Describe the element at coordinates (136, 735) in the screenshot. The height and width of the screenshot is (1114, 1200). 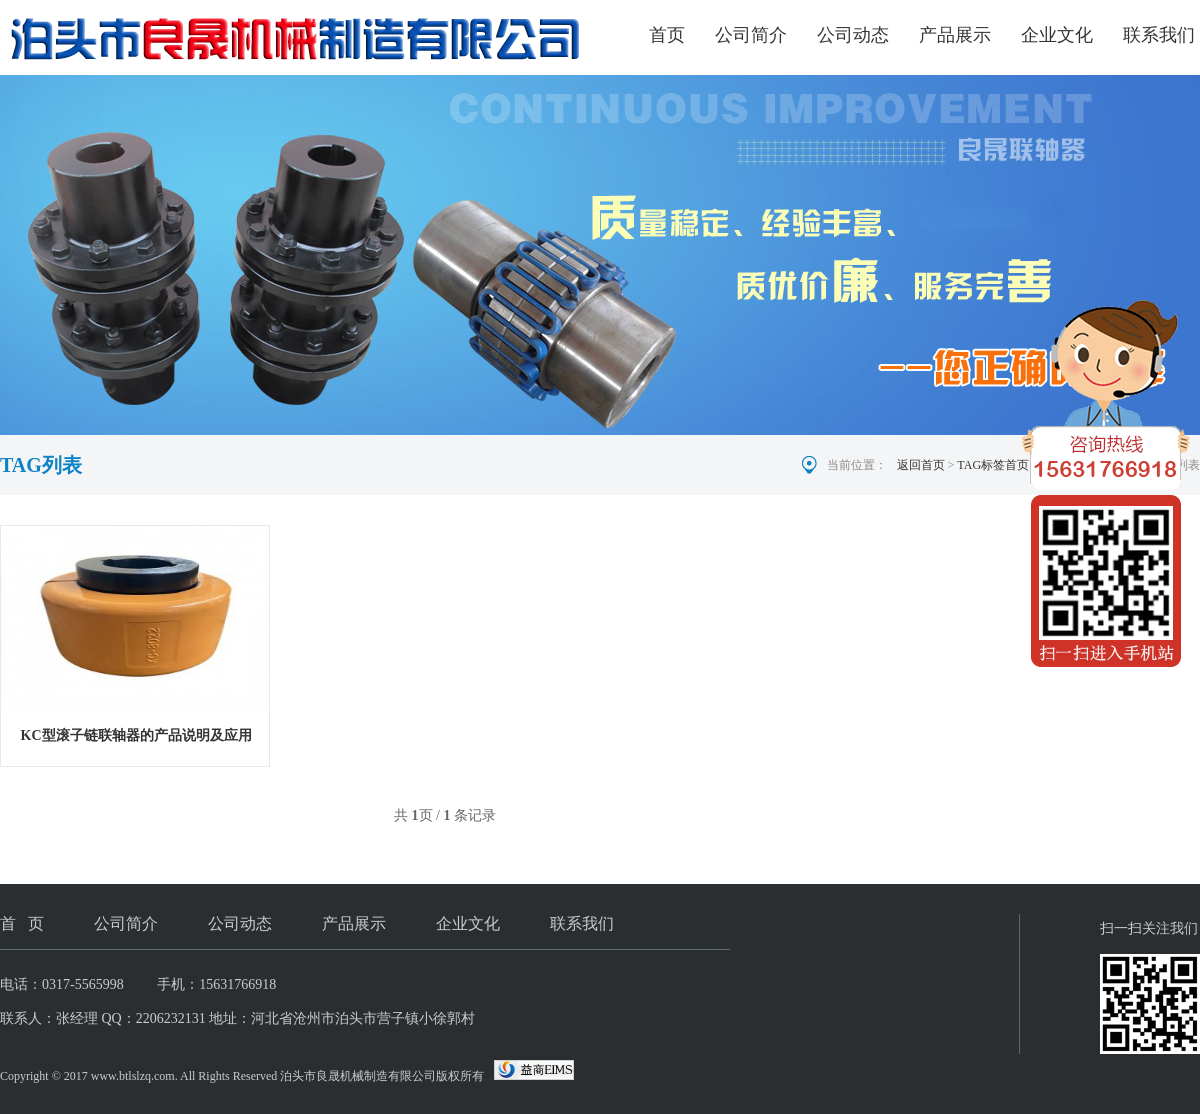
I see `KC型滚子链联轴器的产品说明及应用` at that location.